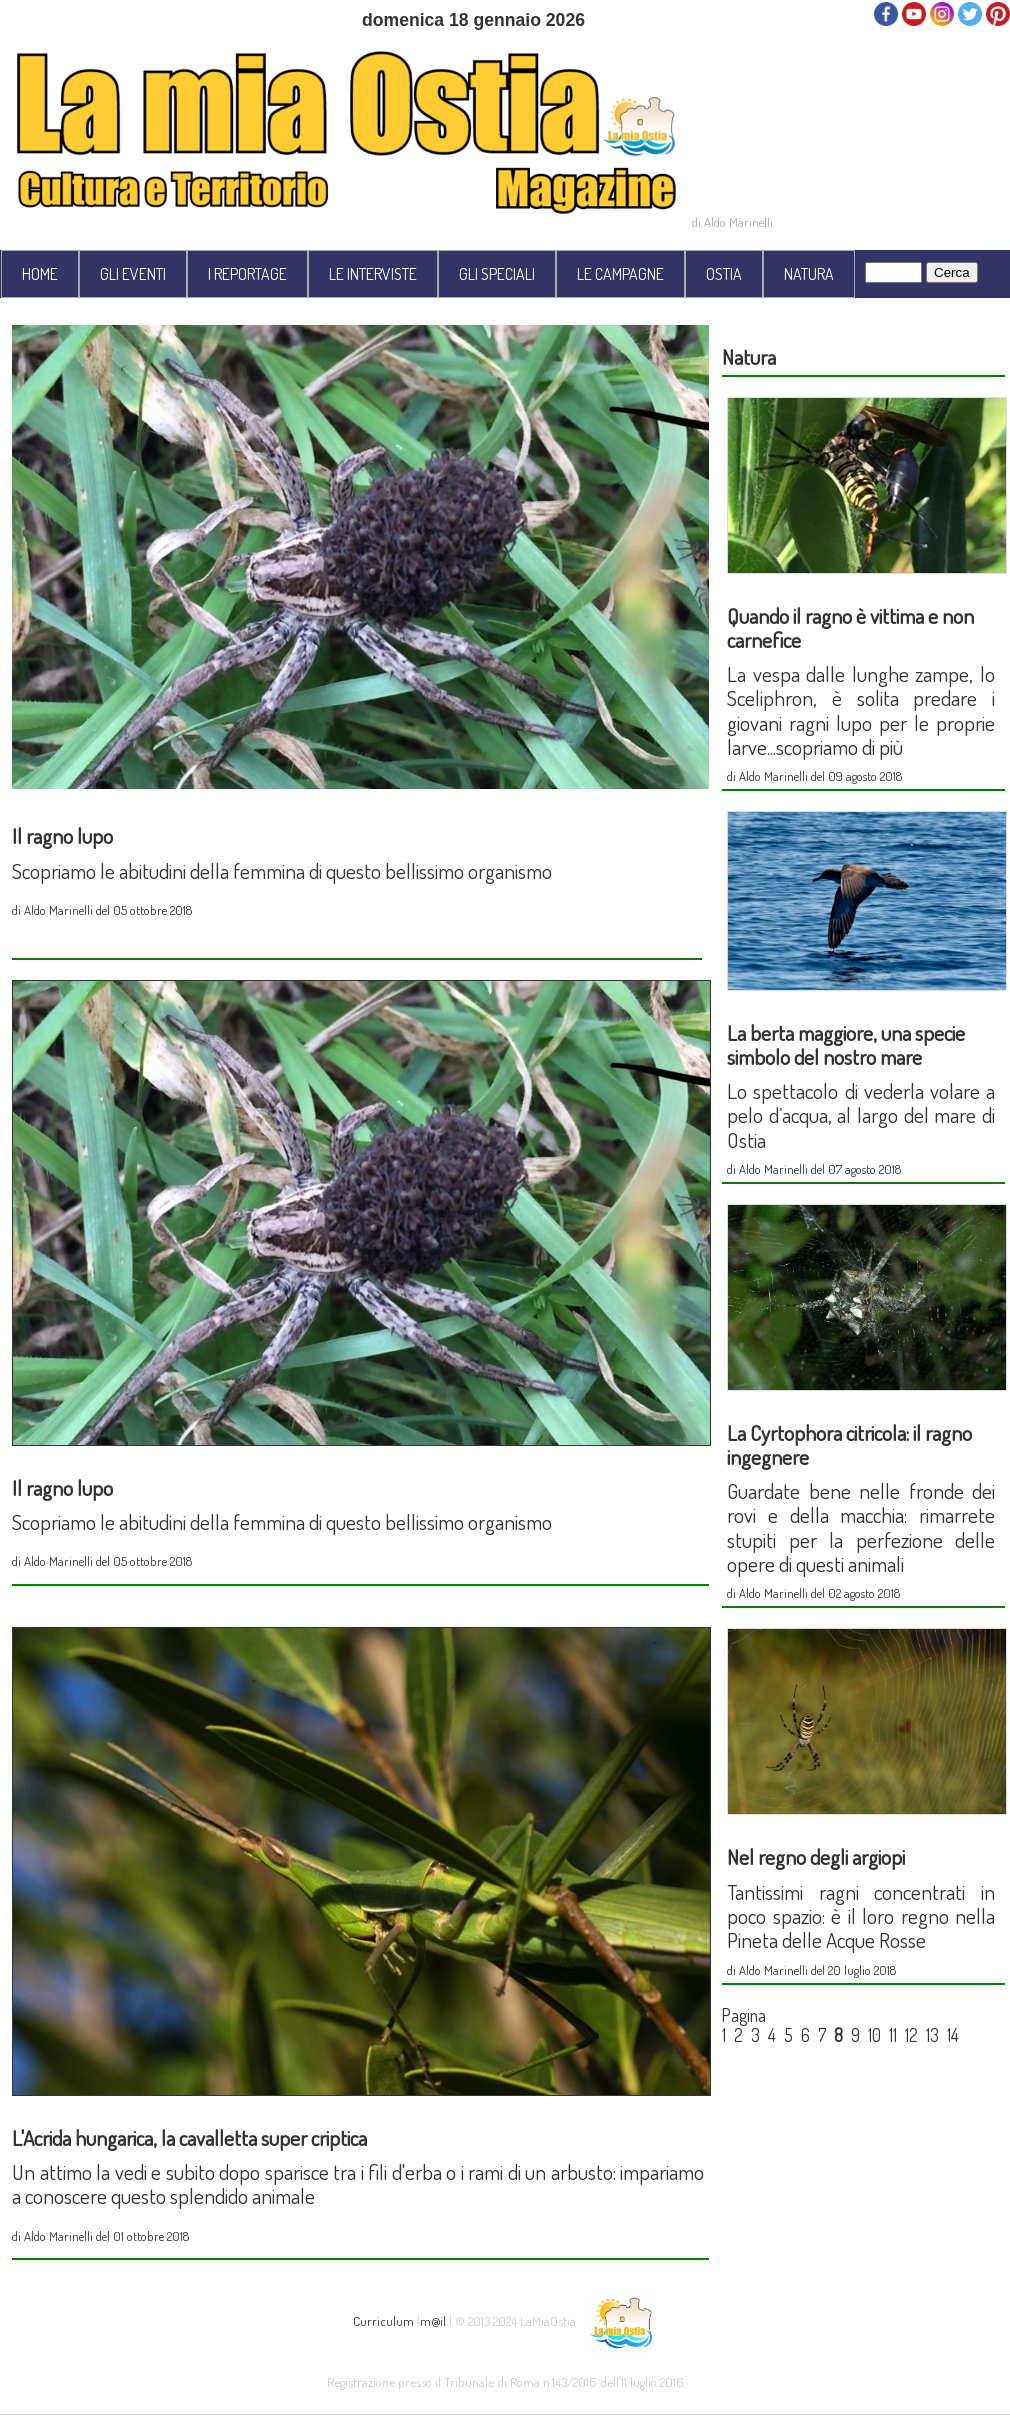  What do you see at coordinates (373, 274) in the screenshot?
I see `LE INTERVISTE` at bounding box center [373, 274].